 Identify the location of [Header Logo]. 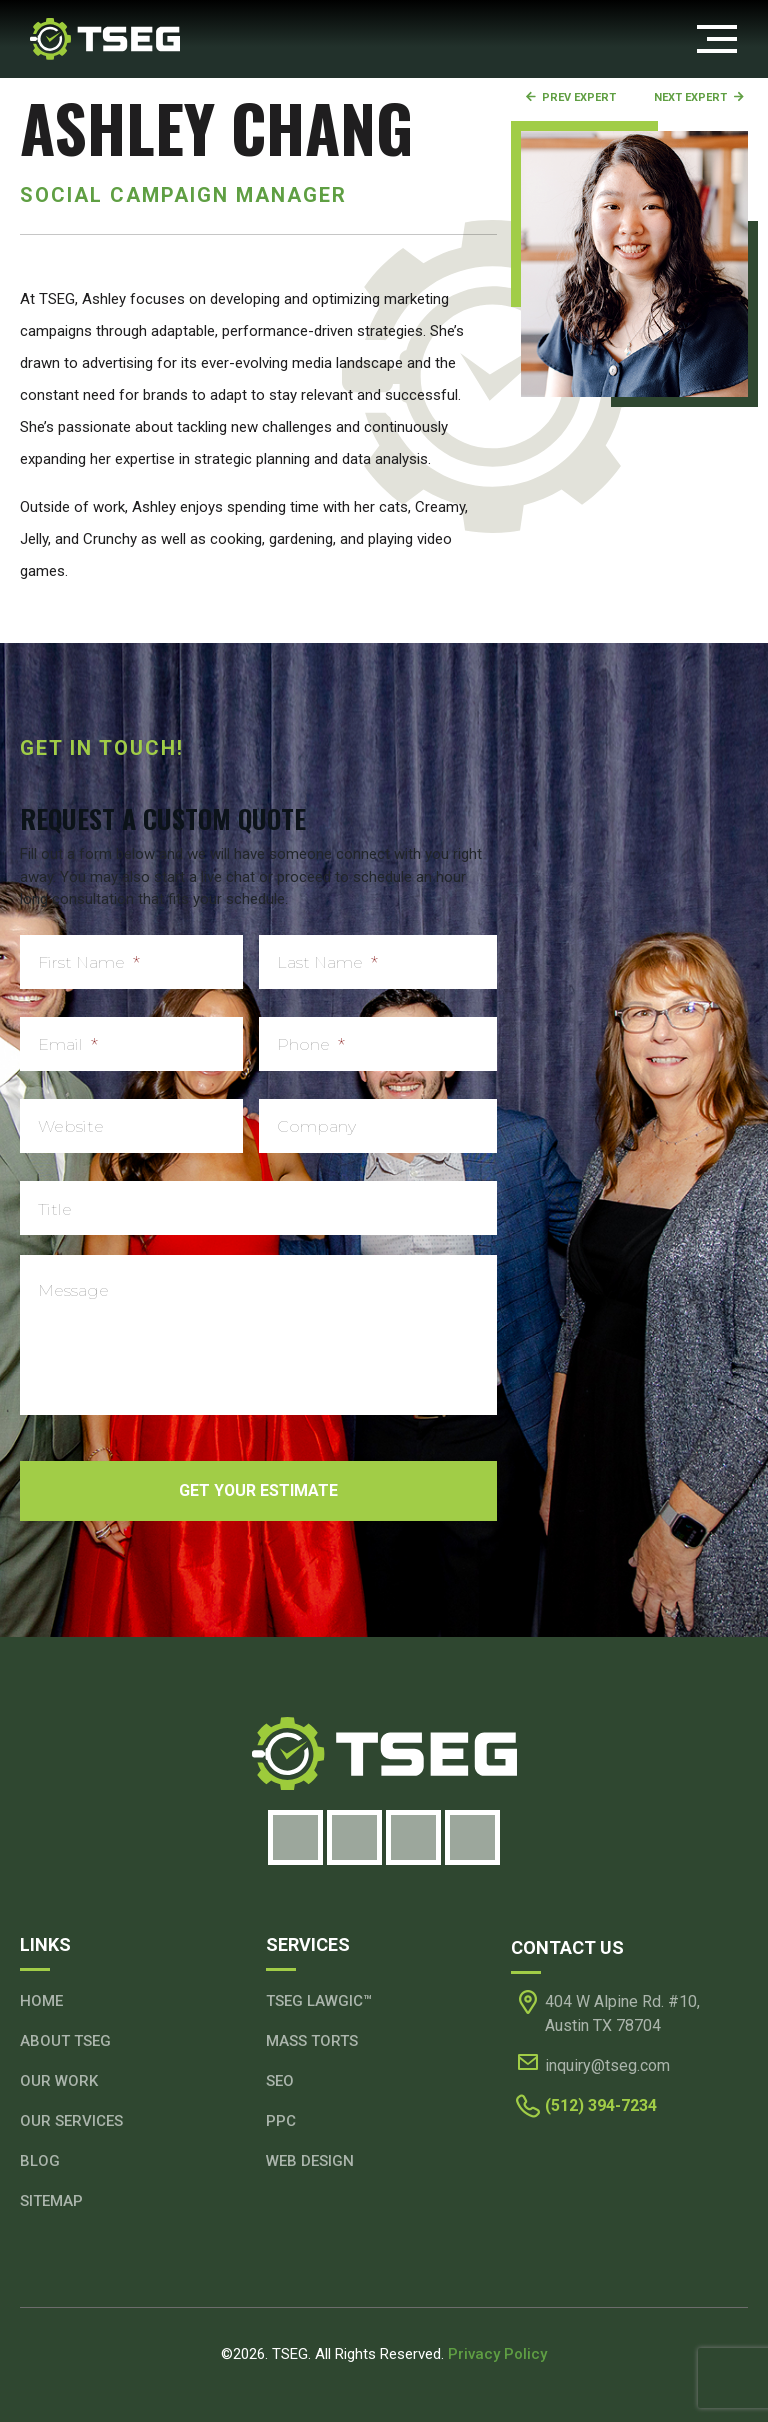
(105, 37).